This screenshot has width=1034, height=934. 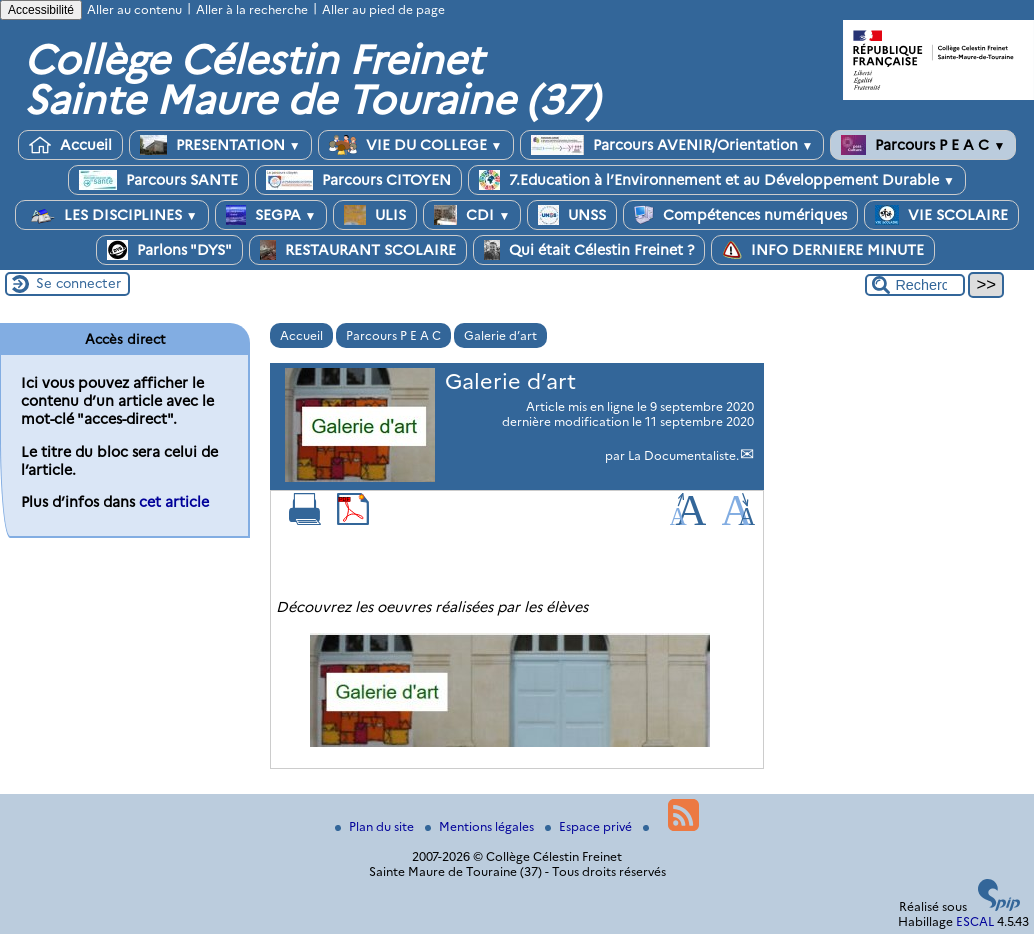 I want to click on Parcours CITOYEN, so click(x=358, y=180).